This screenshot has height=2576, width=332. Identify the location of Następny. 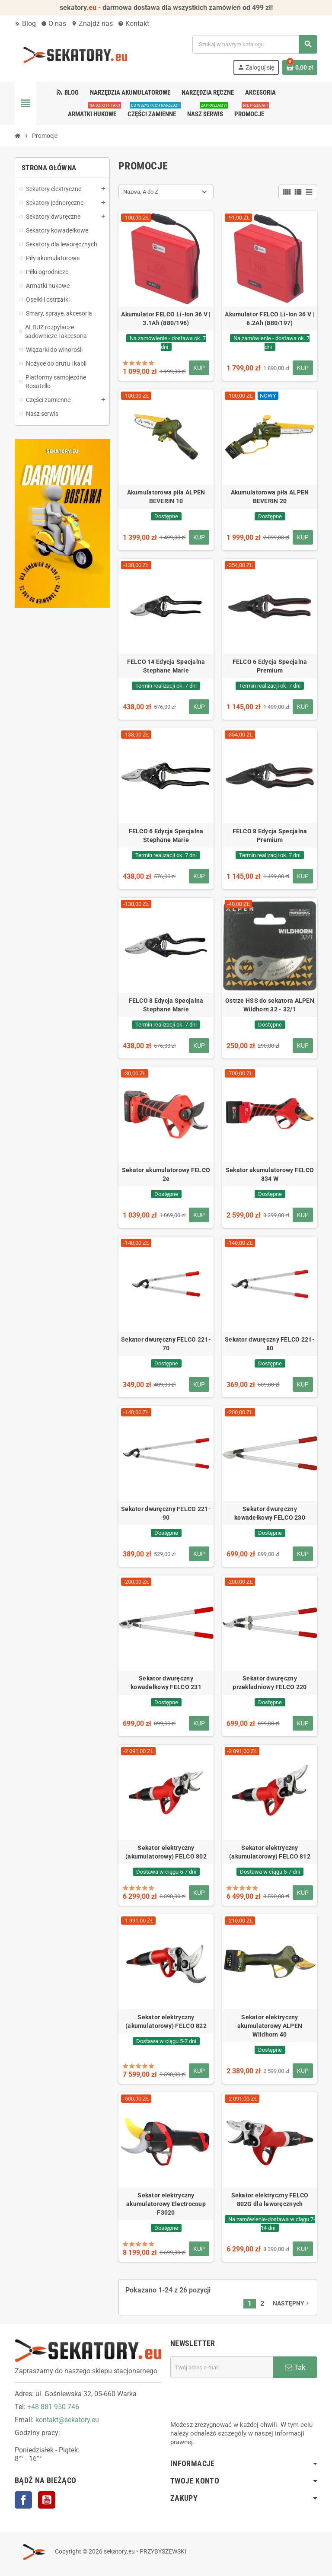
(291, 2303).